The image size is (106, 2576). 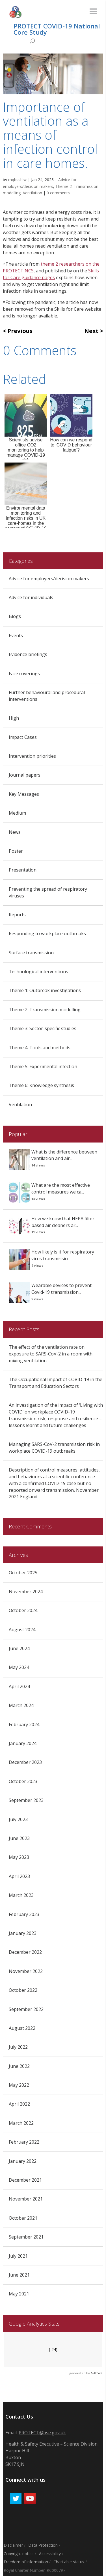 I want to click on May 2022, so click(x=19, y=2085).